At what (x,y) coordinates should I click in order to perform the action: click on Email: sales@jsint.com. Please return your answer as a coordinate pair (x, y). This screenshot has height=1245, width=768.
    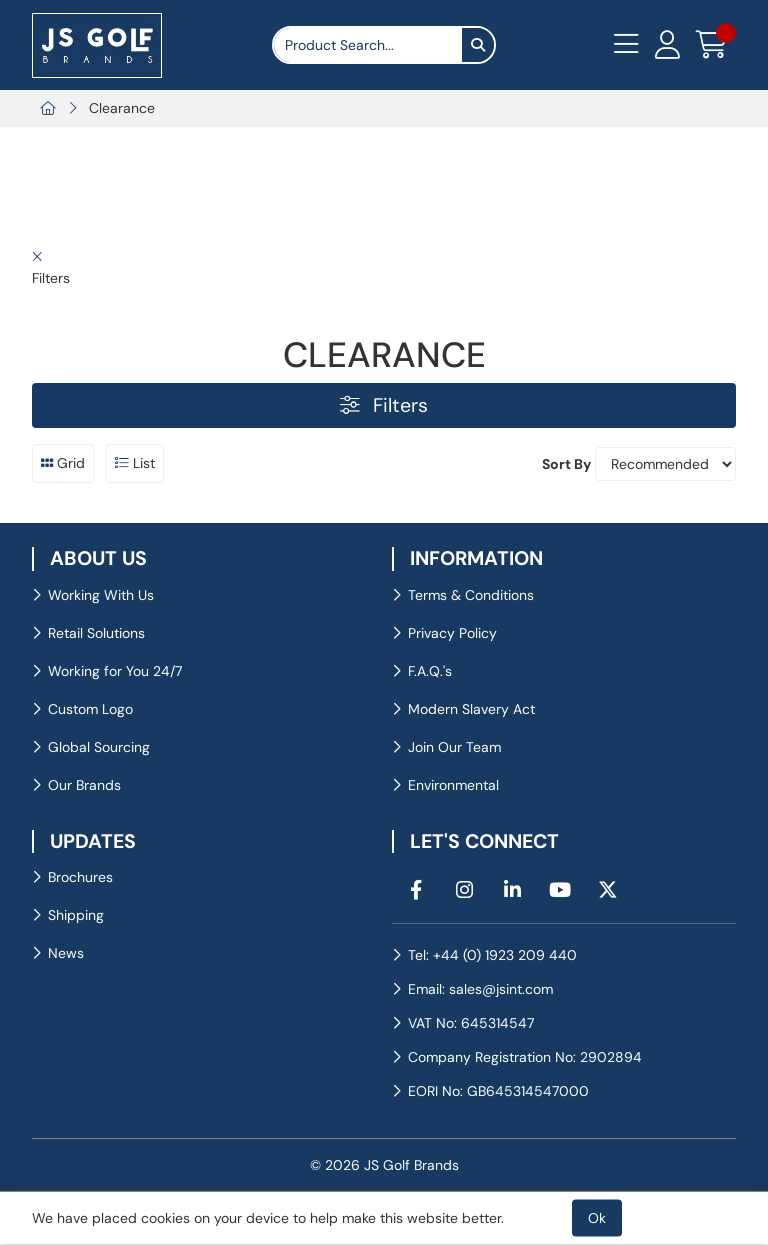
    Looking at the image, I should click on (480, 989).